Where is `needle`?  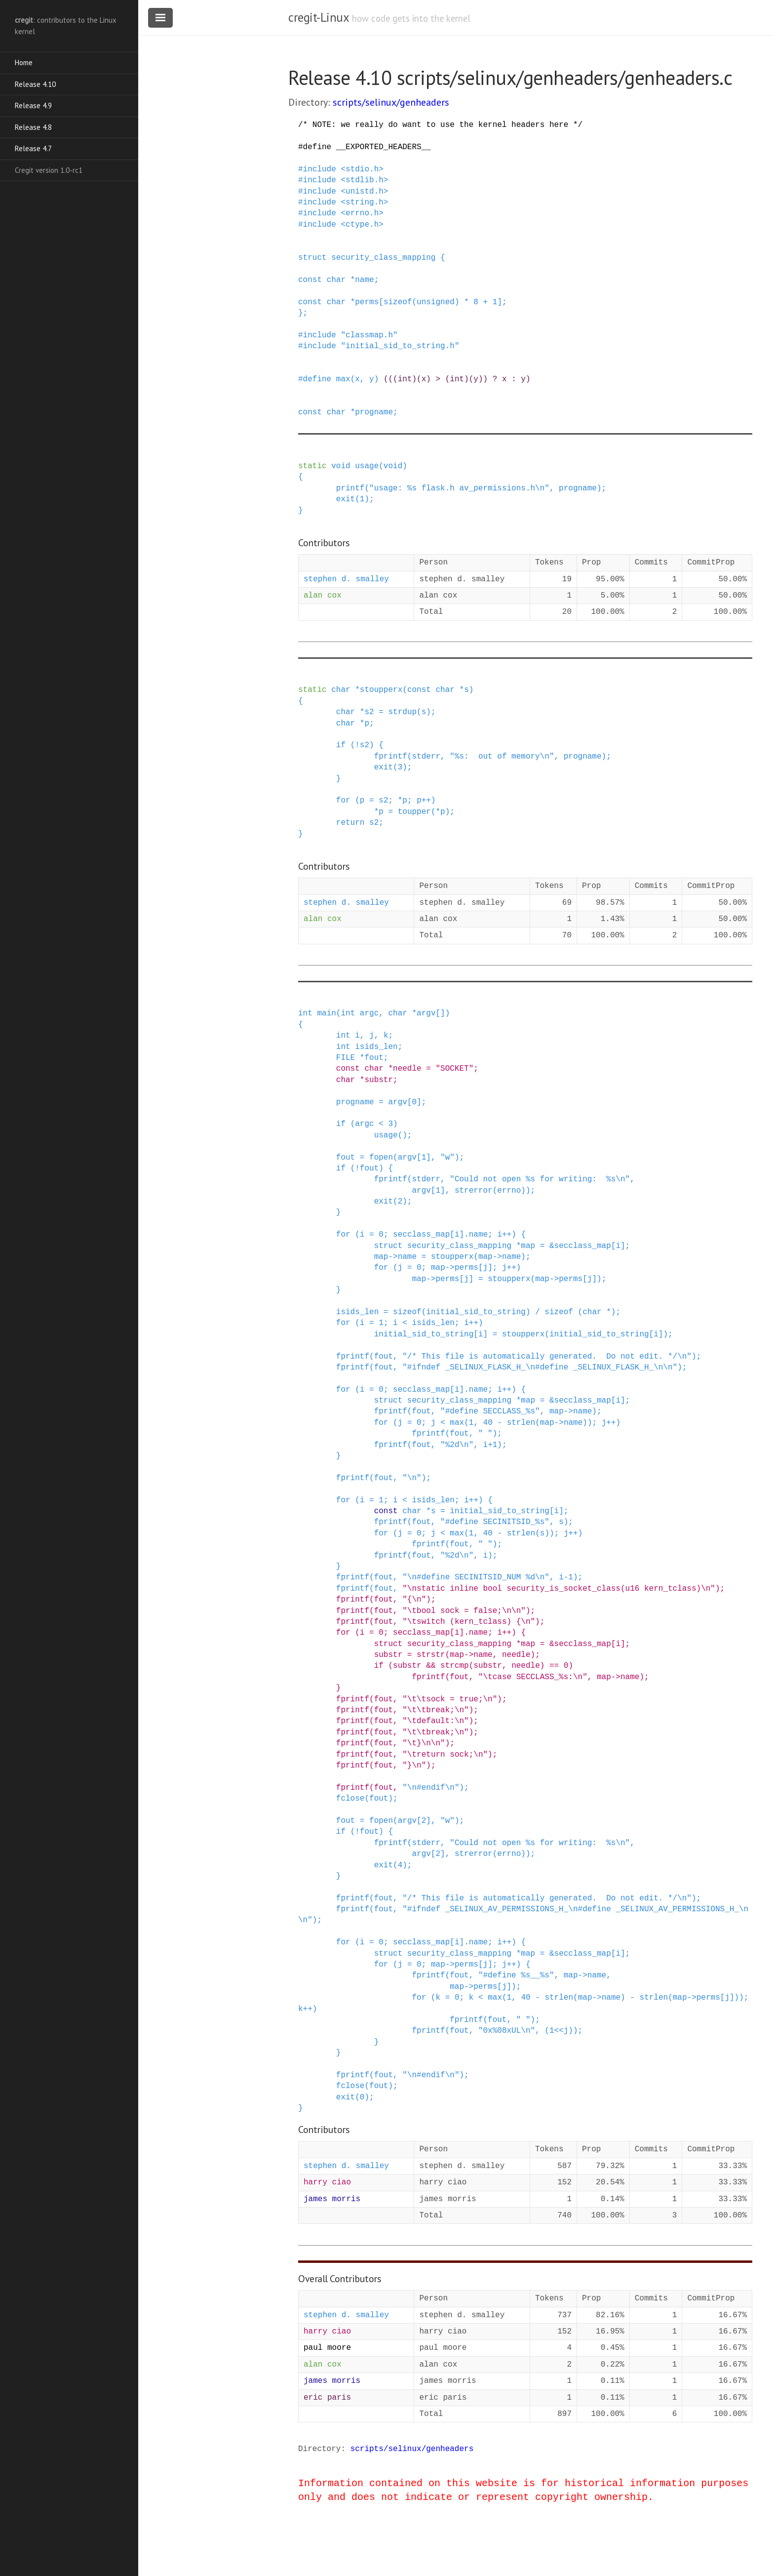 needle is located at coordinates (407, 1068).